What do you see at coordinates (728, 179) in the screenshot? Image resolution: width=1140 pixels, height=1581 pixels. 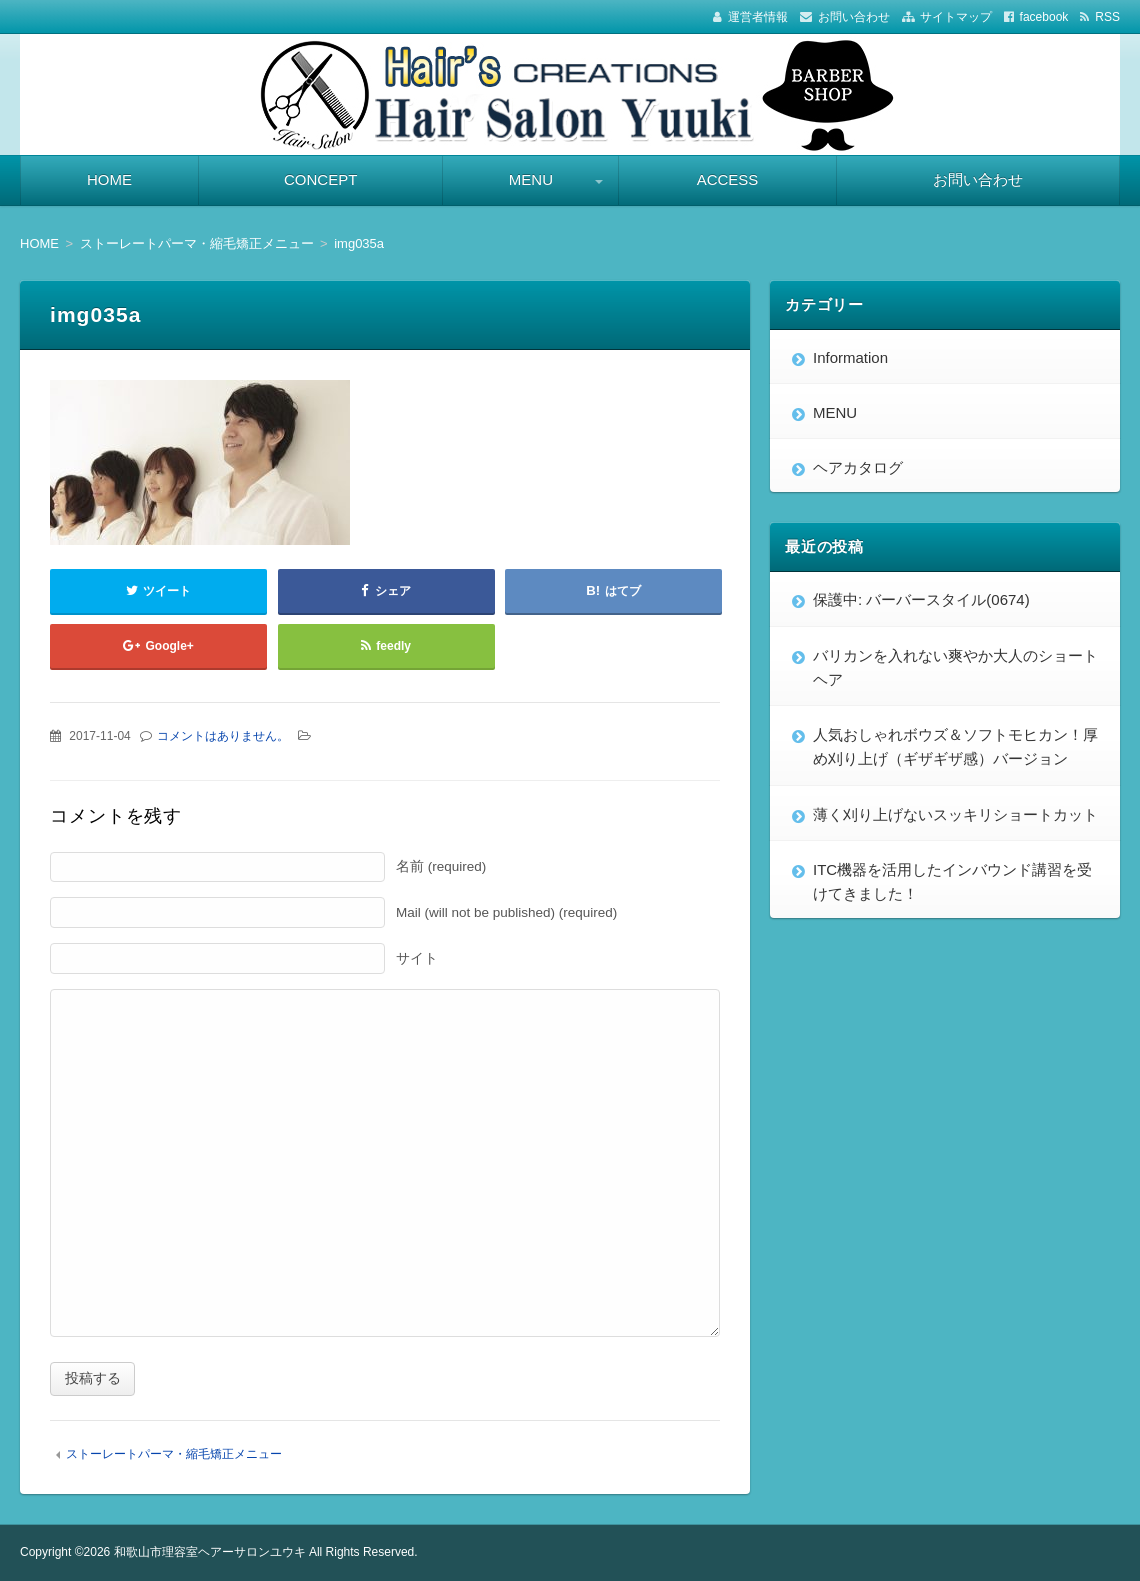 I see `ACCESS` at bounding box center [728, 179].